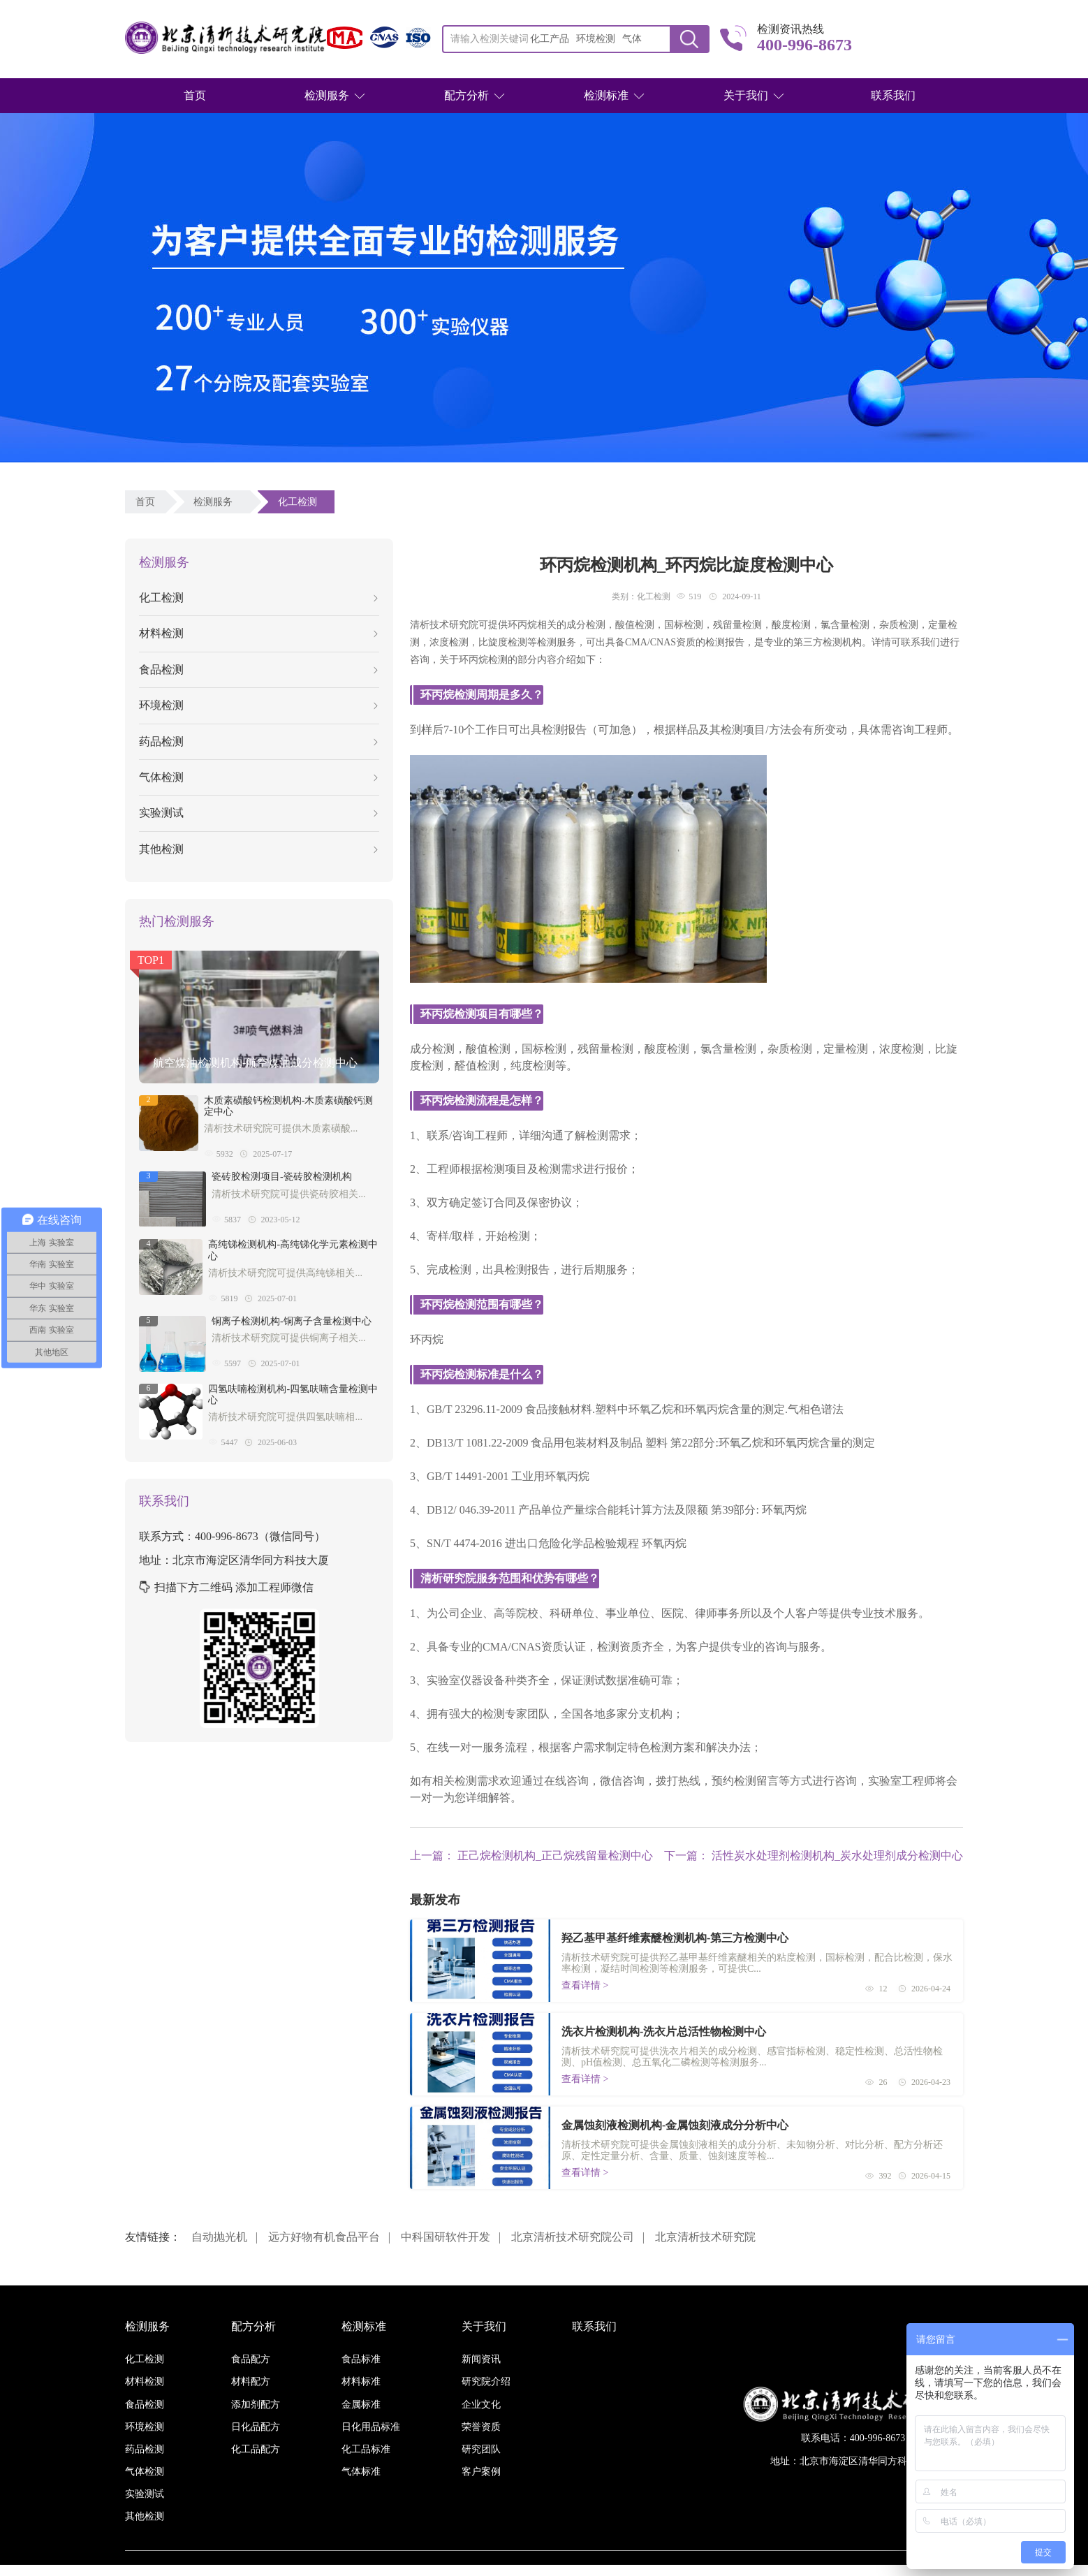  Describe the element at coordinates (481, 2449) in the screenshot. I see `研究团队` at that location.